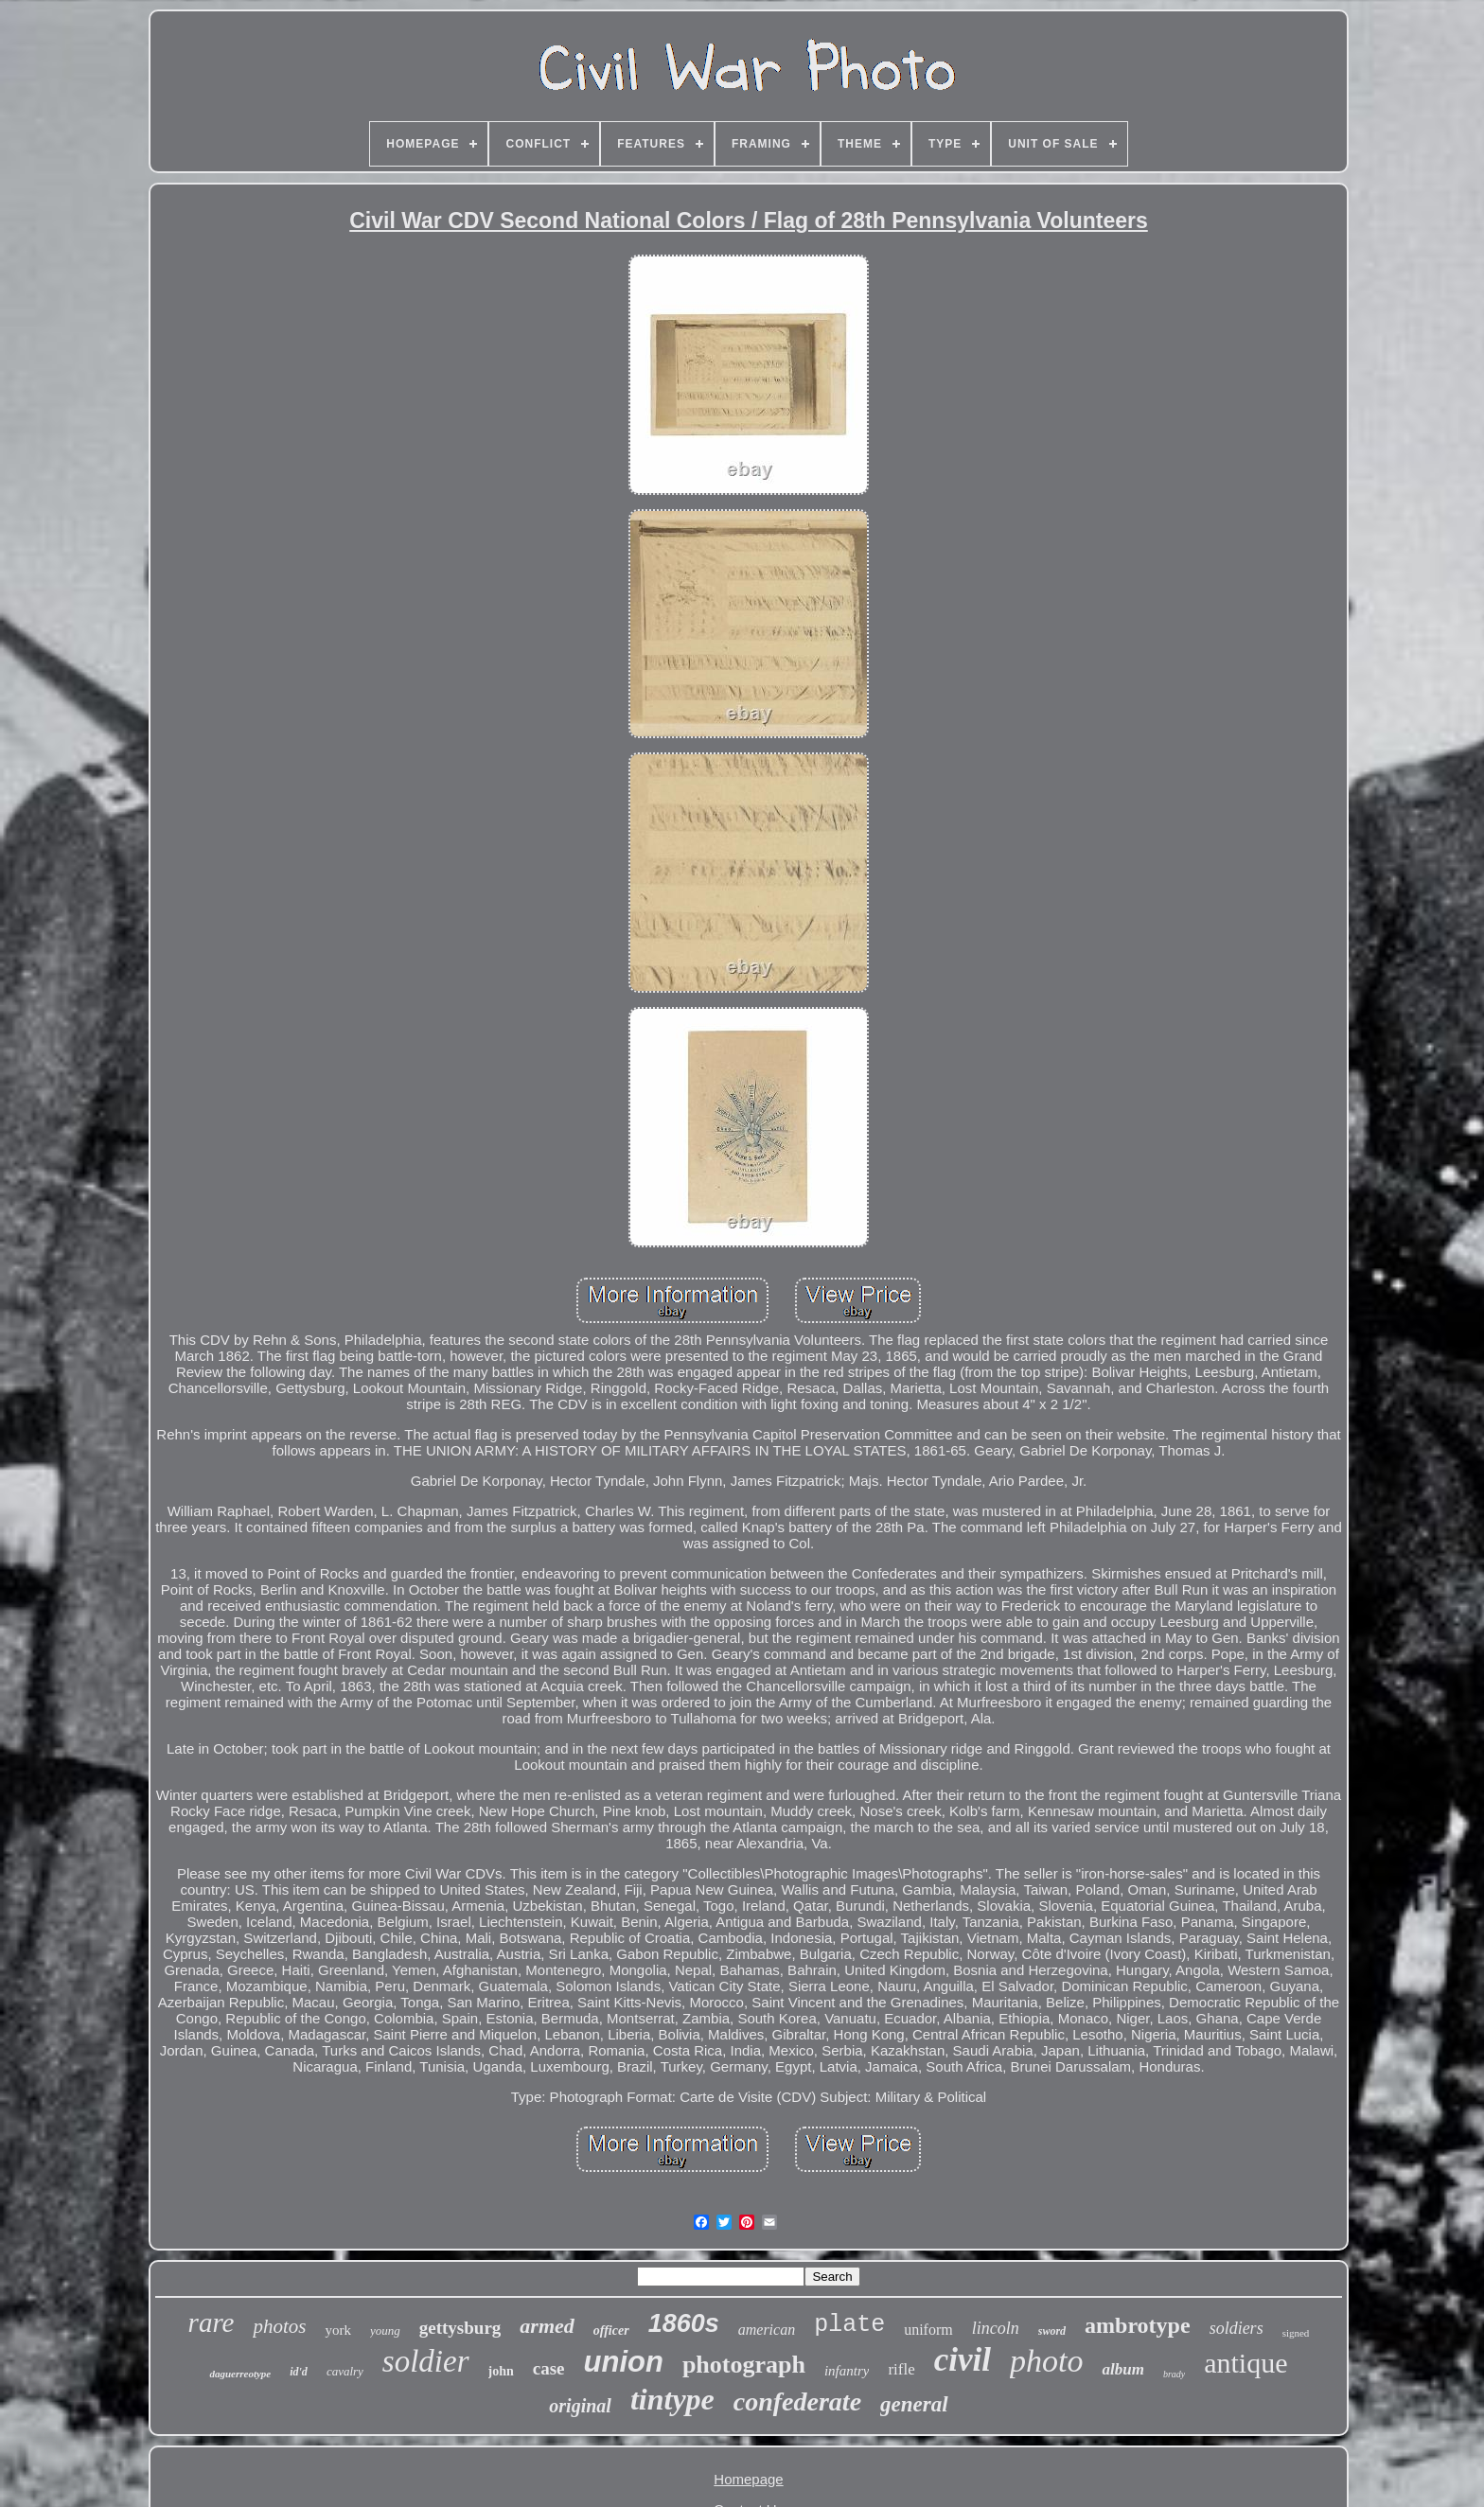 Image resolution: width=1484 pixels, height=2507 pixels. Describe the element at coordinates (425, 2361) in the screenshot. I see `soldier` at that location.